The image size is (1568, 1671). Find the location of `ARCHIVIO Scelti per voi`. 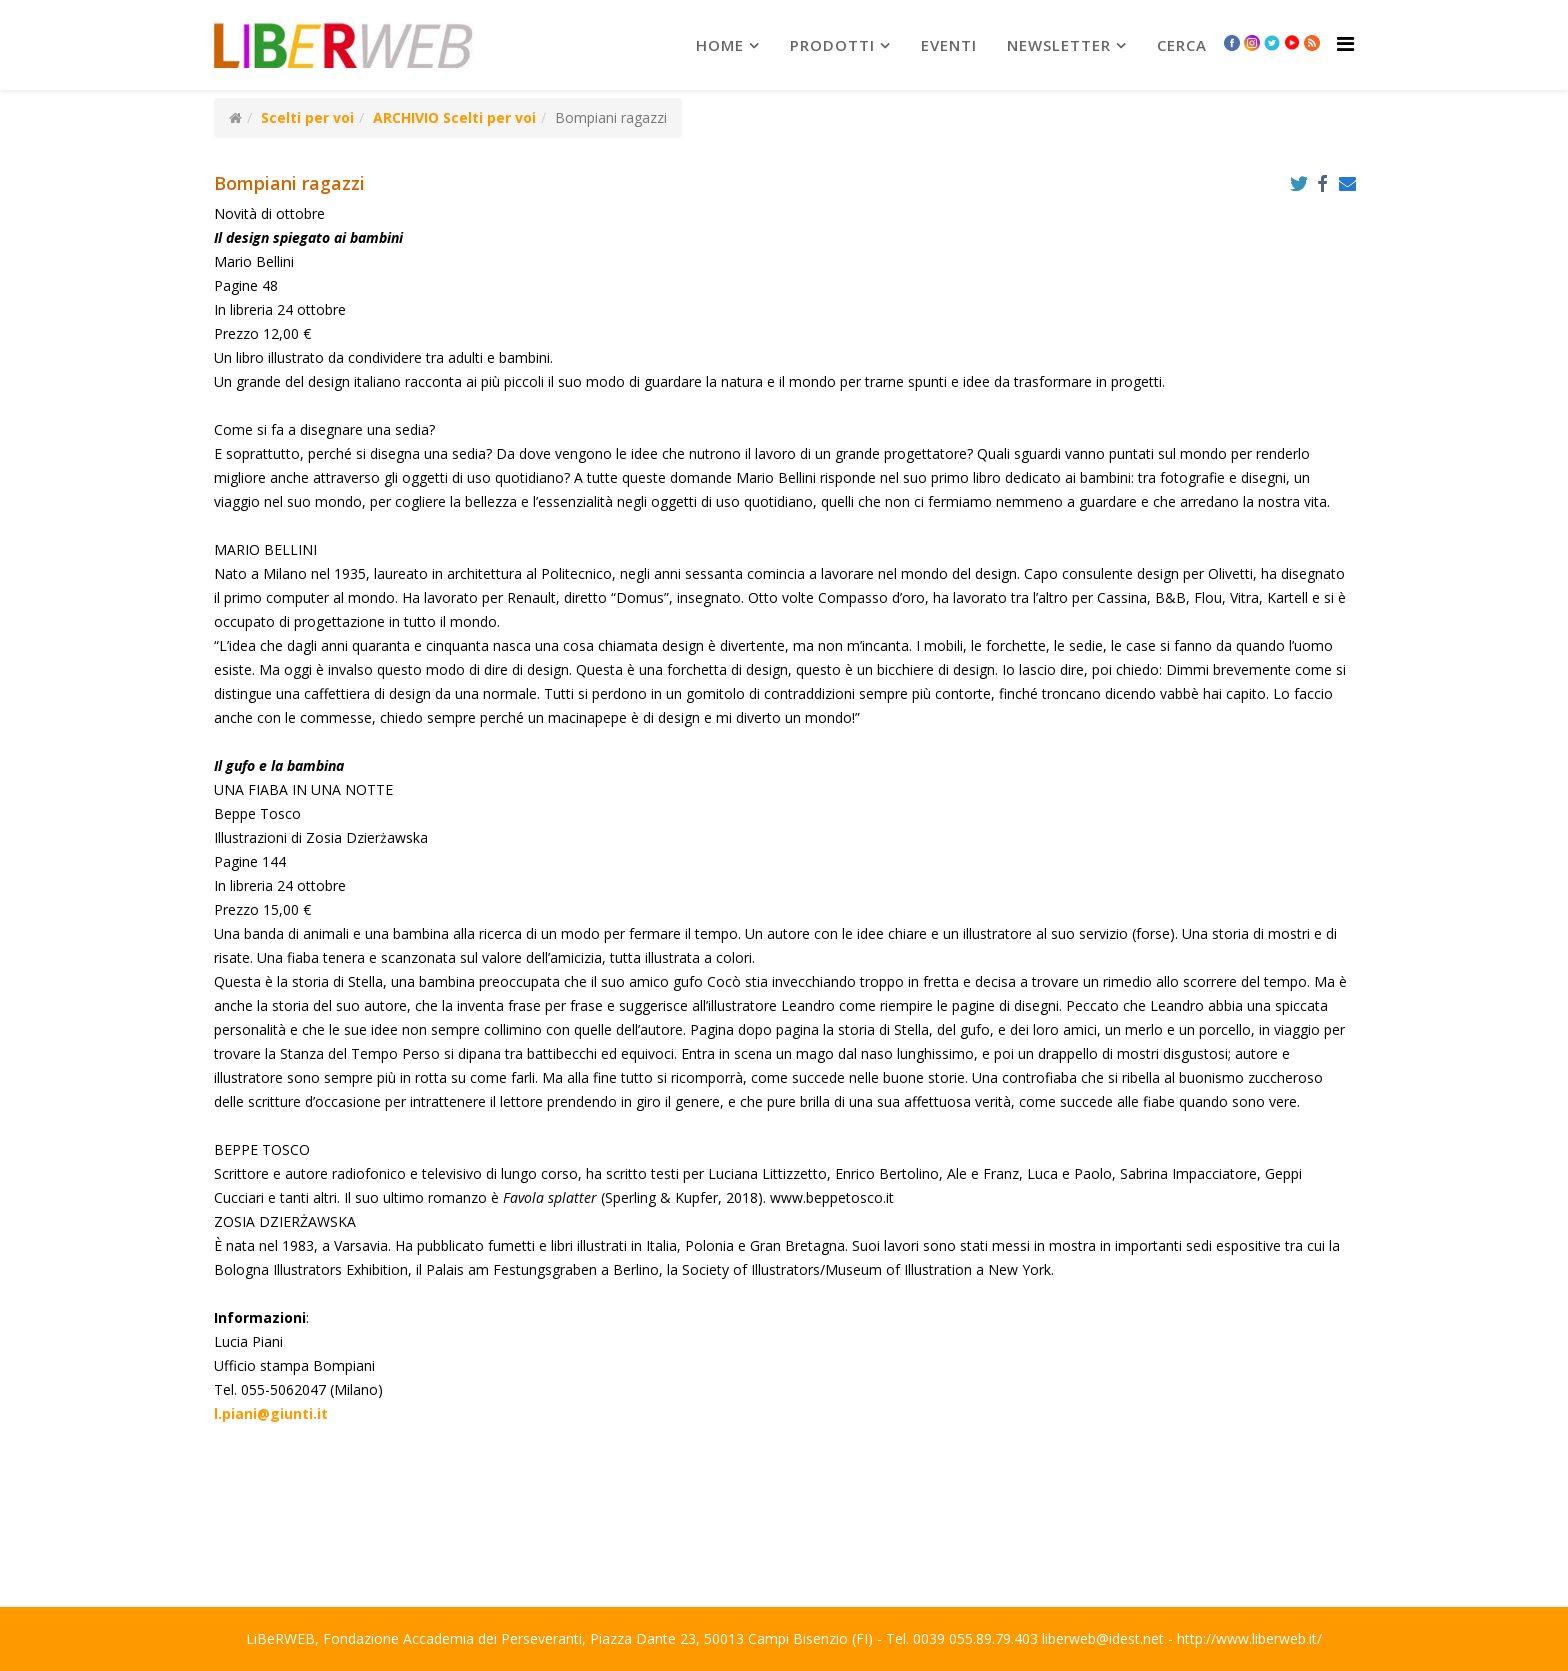

ARCHIVIO Scelti per voi is located at coordinates (454, 117).